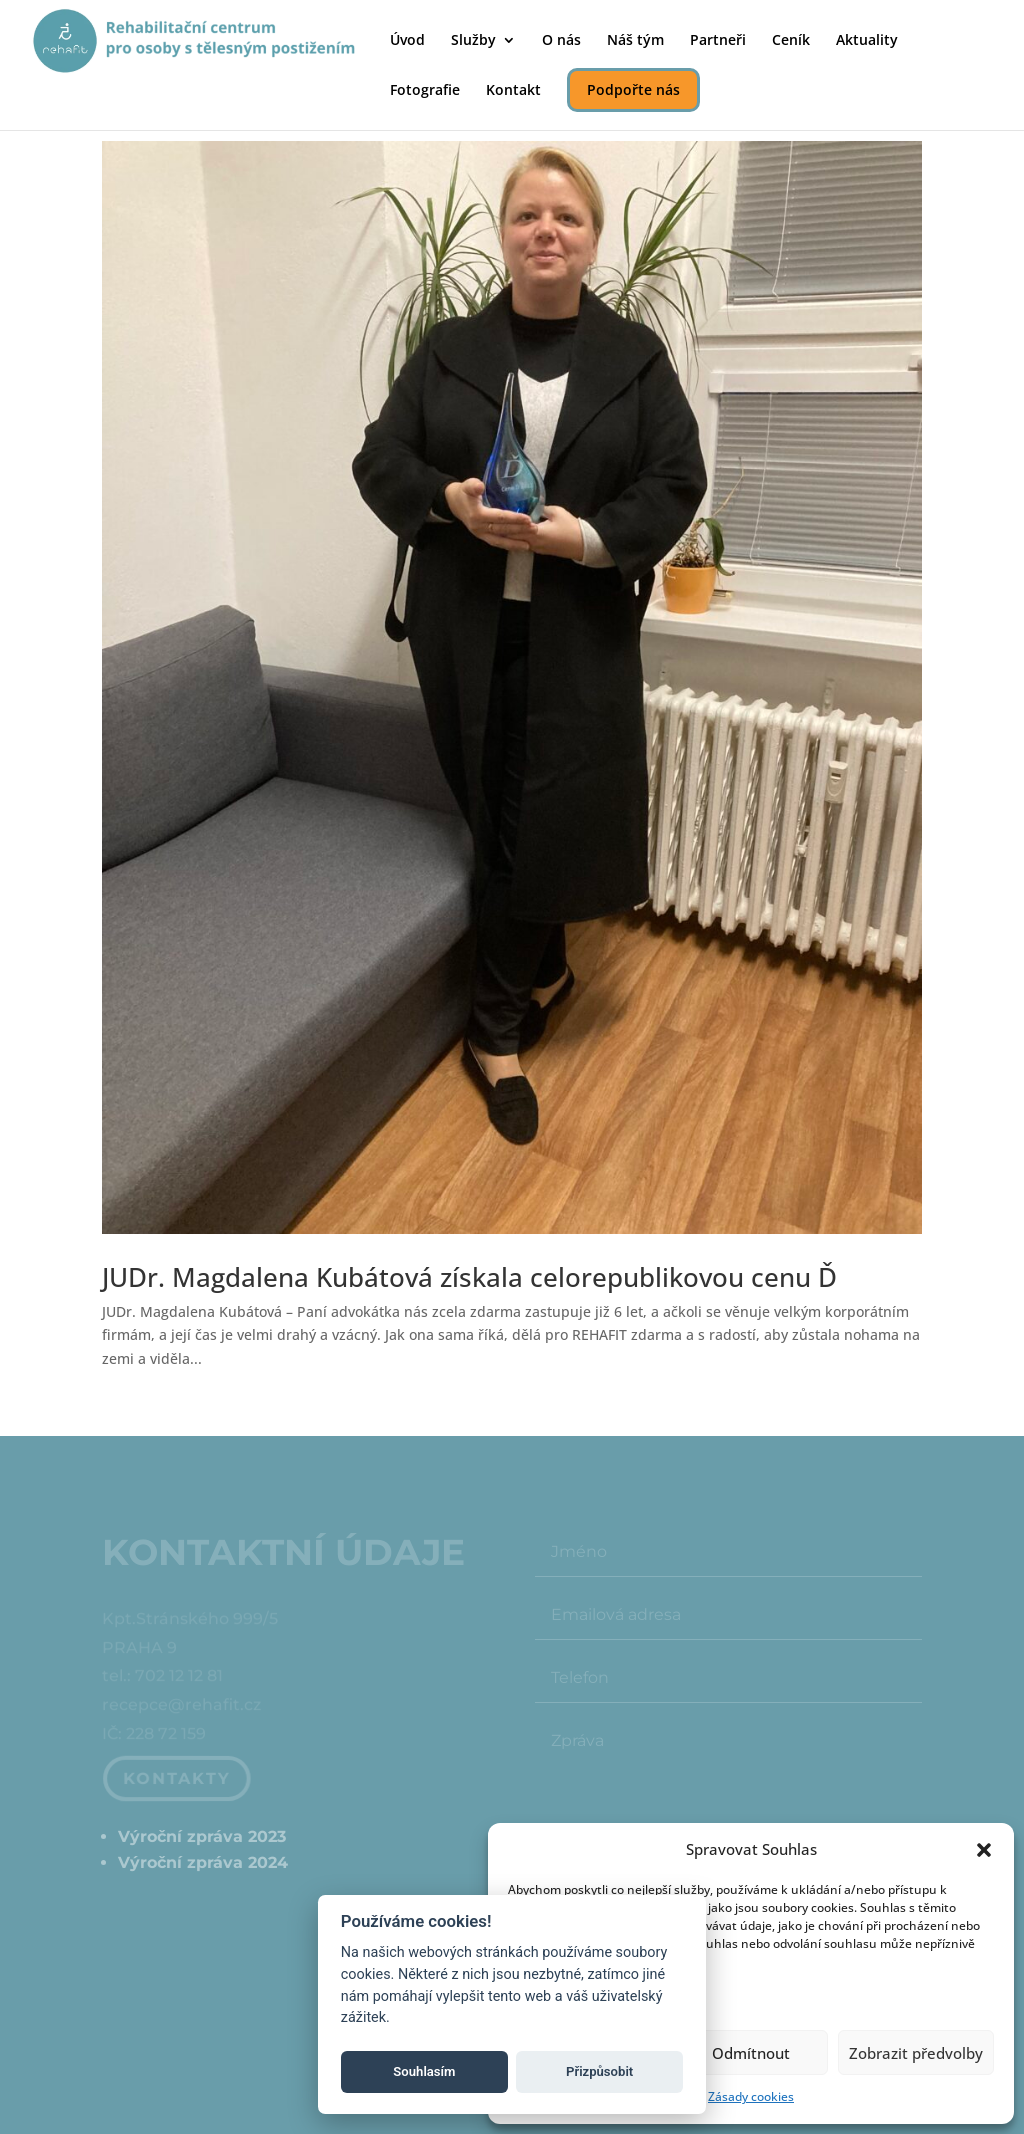 Image resolution: width=1024 pixels, height=2134 pixels. Describe the element at coordinates (473, 41) in the screenshot. I see `Služby` at that location.